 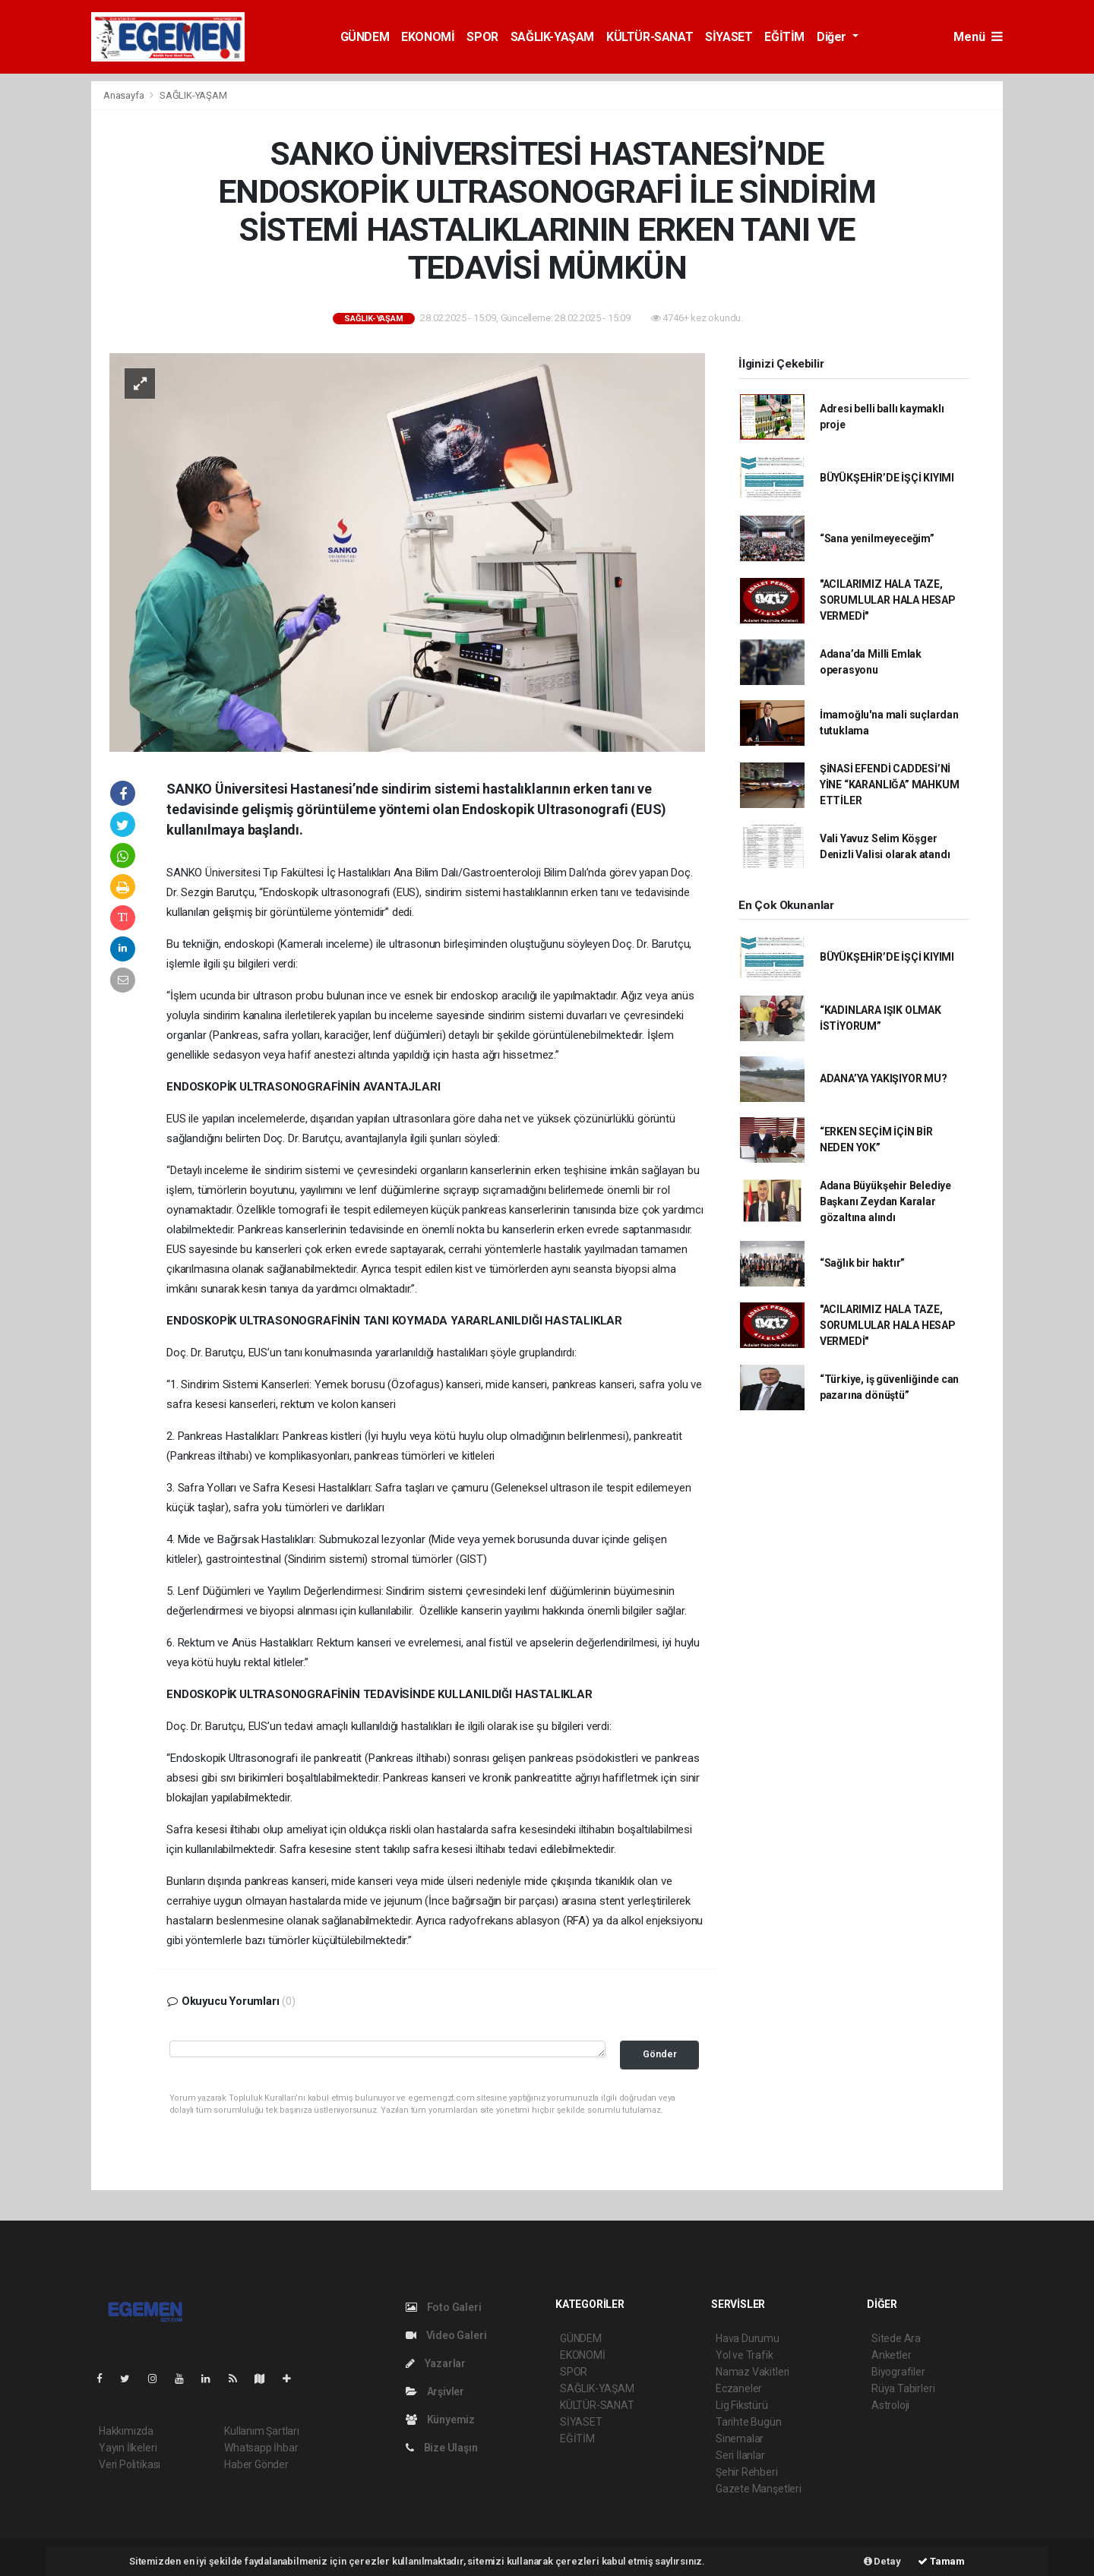 I want to click on Foto Galeri, so click(x=444, y=2307).